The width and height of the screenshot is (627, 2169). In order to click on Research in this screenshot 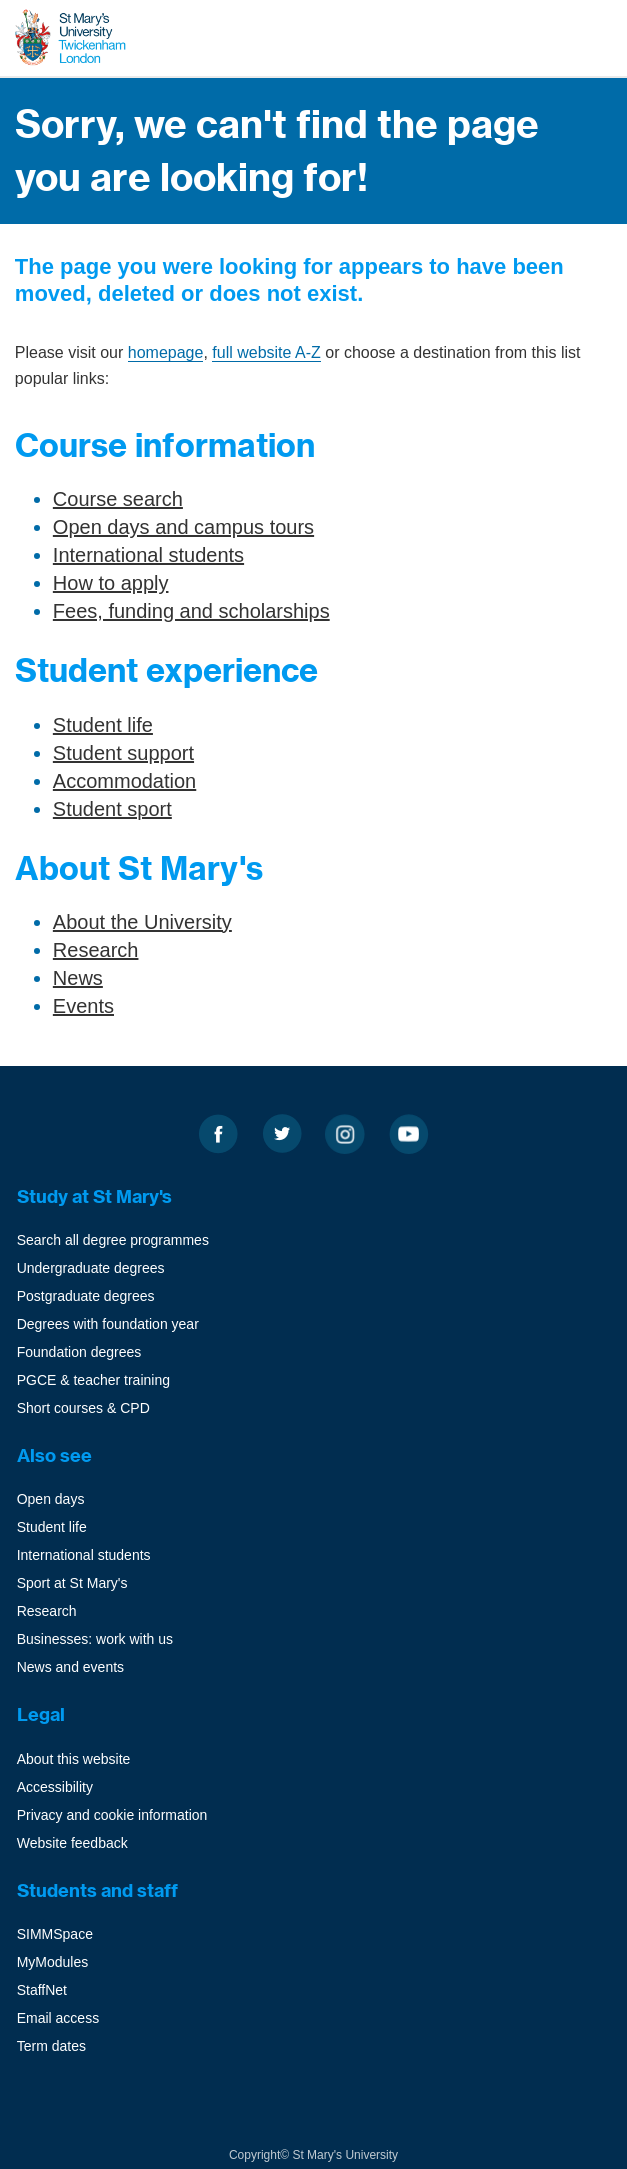, I will do `click(96, 950)`.